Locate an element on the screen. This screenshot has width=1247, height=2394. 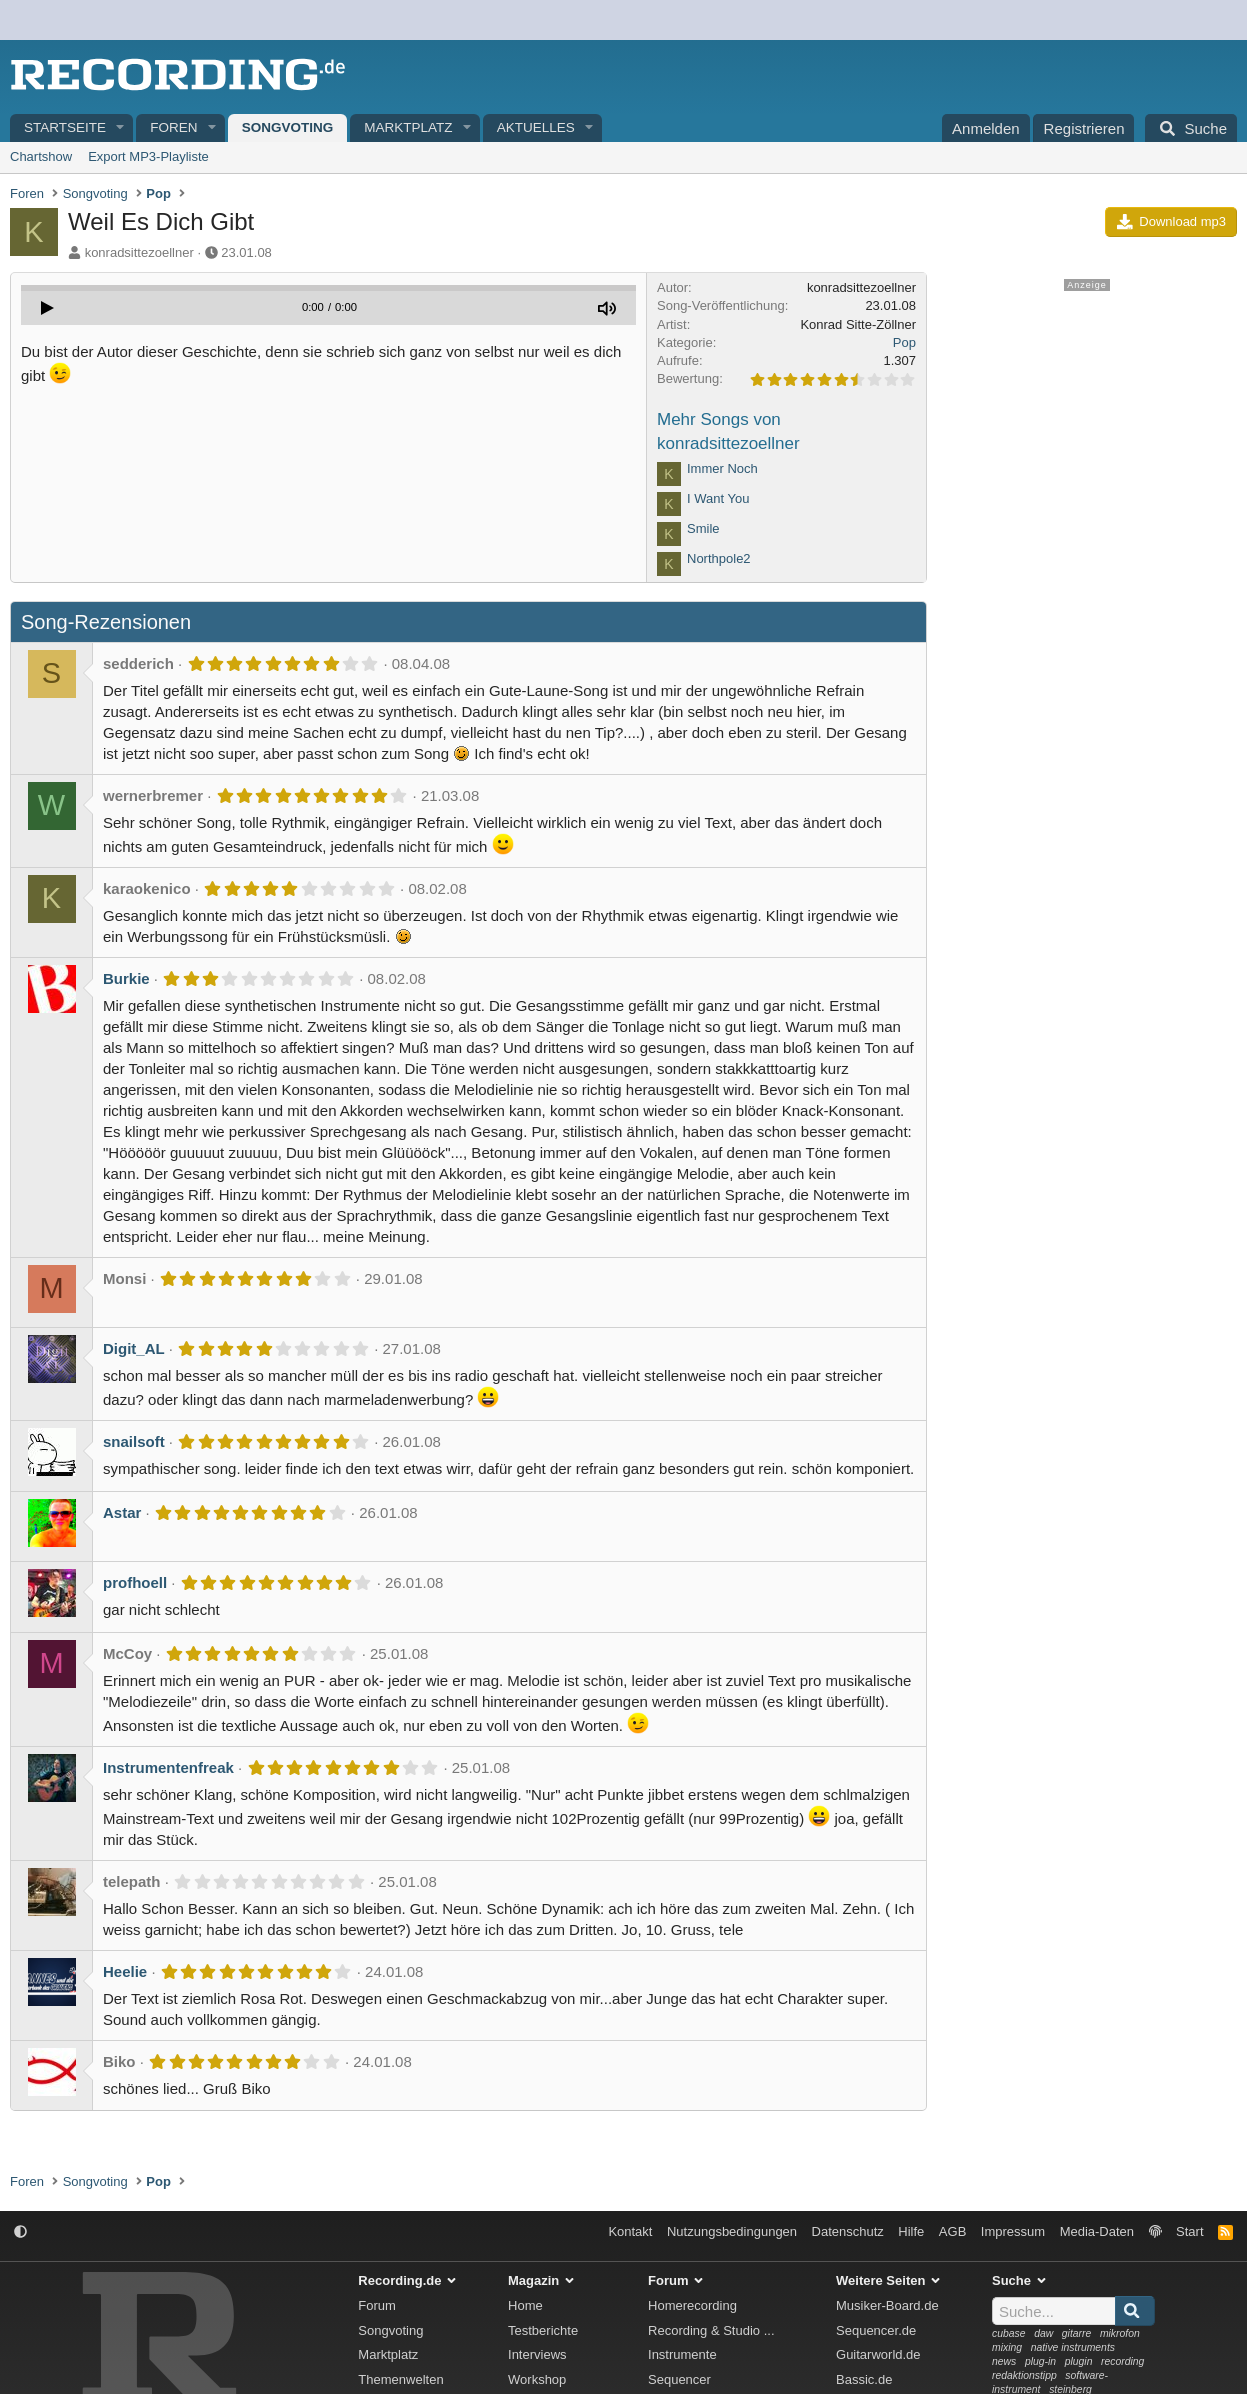
Nutzungsbedingungen is located at coordinates (732, 2231).